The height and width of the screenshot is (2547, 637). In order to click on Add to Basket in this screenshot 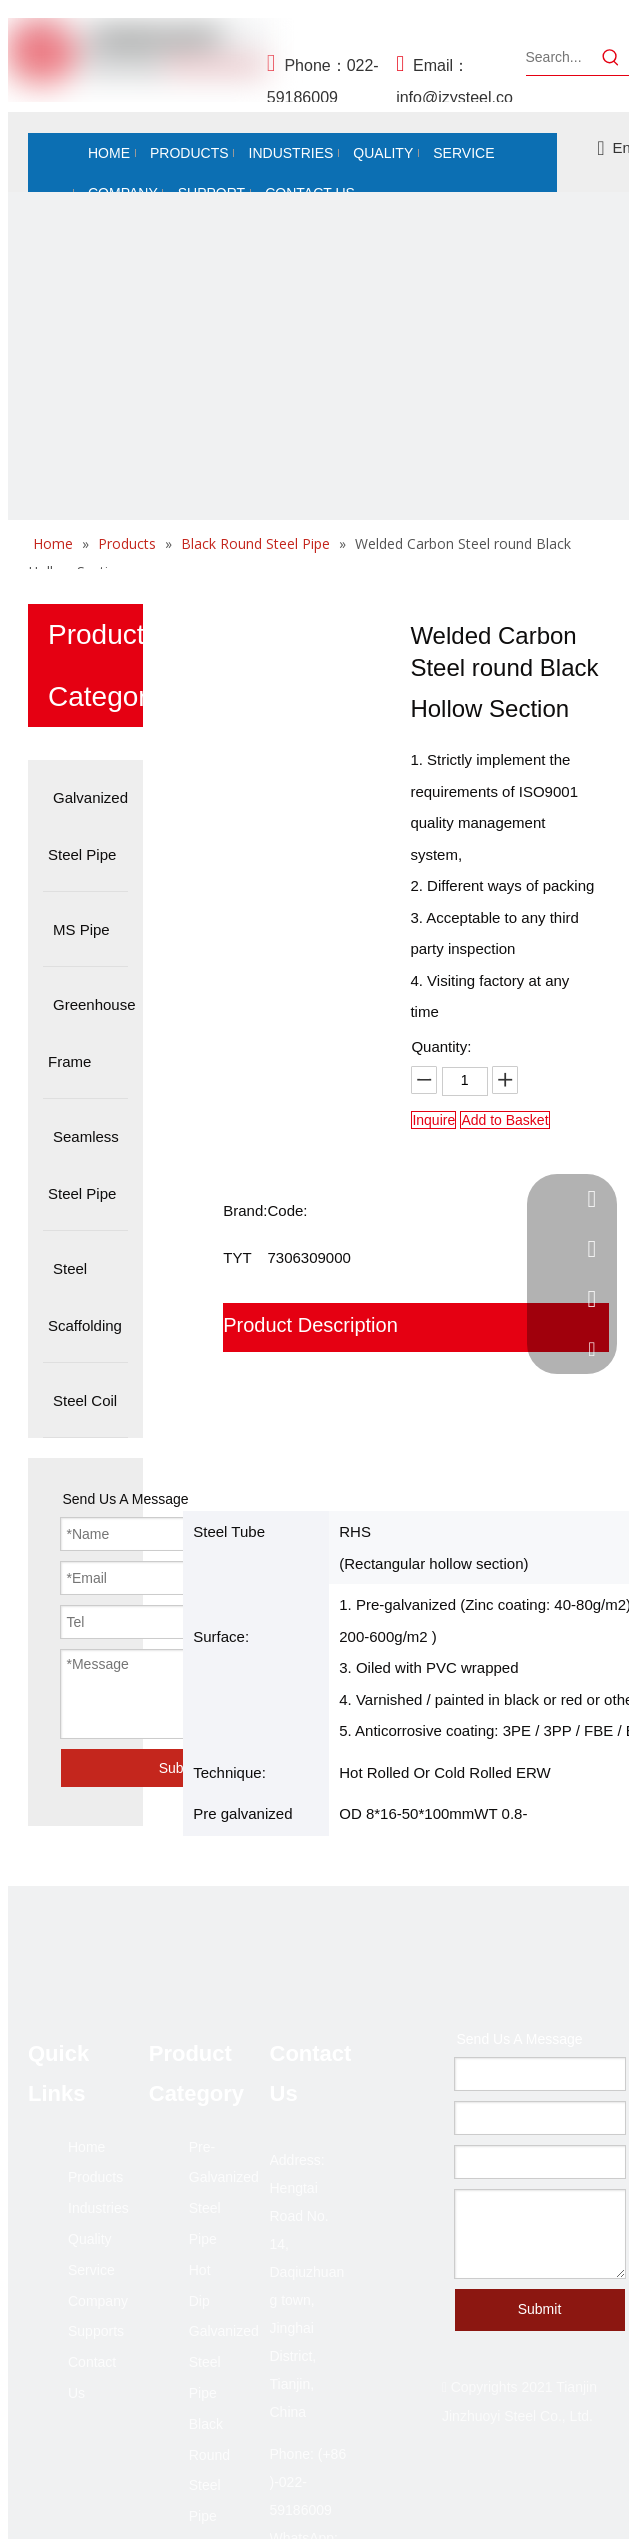, I will do `click(504, 1120)`.